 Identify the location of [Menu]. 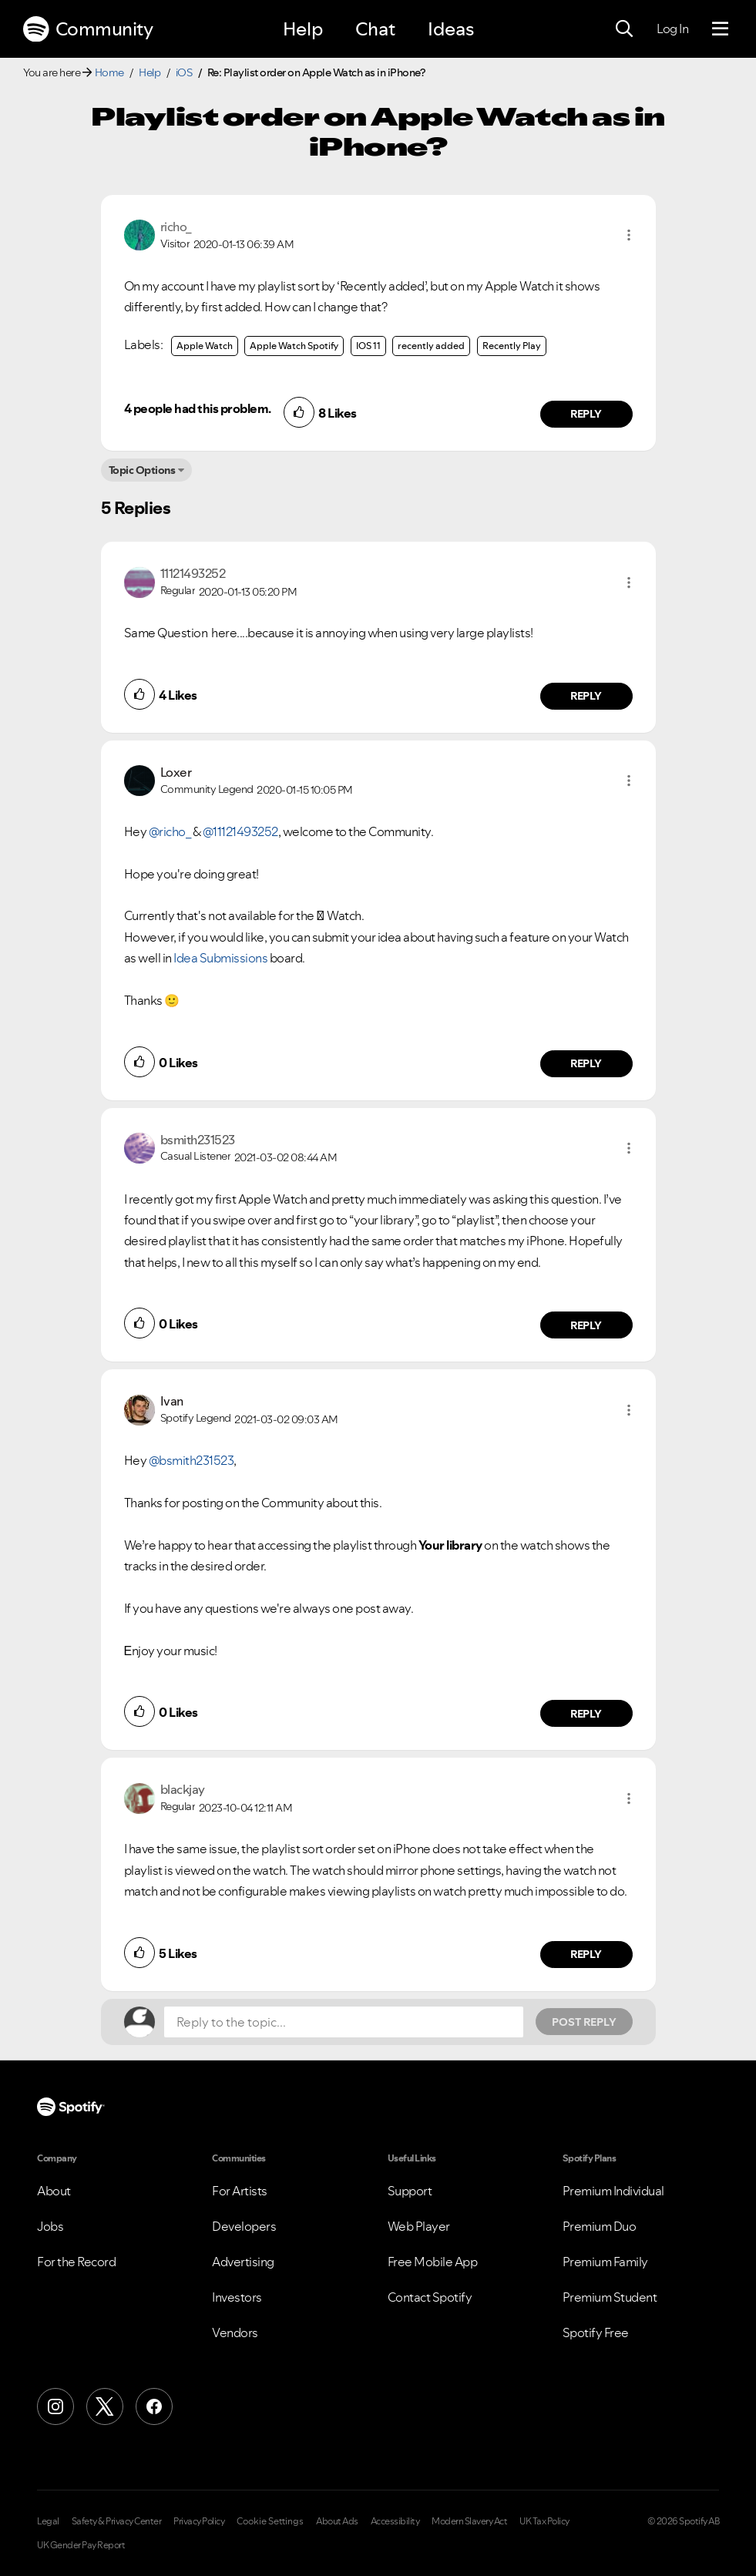
(720, 29).